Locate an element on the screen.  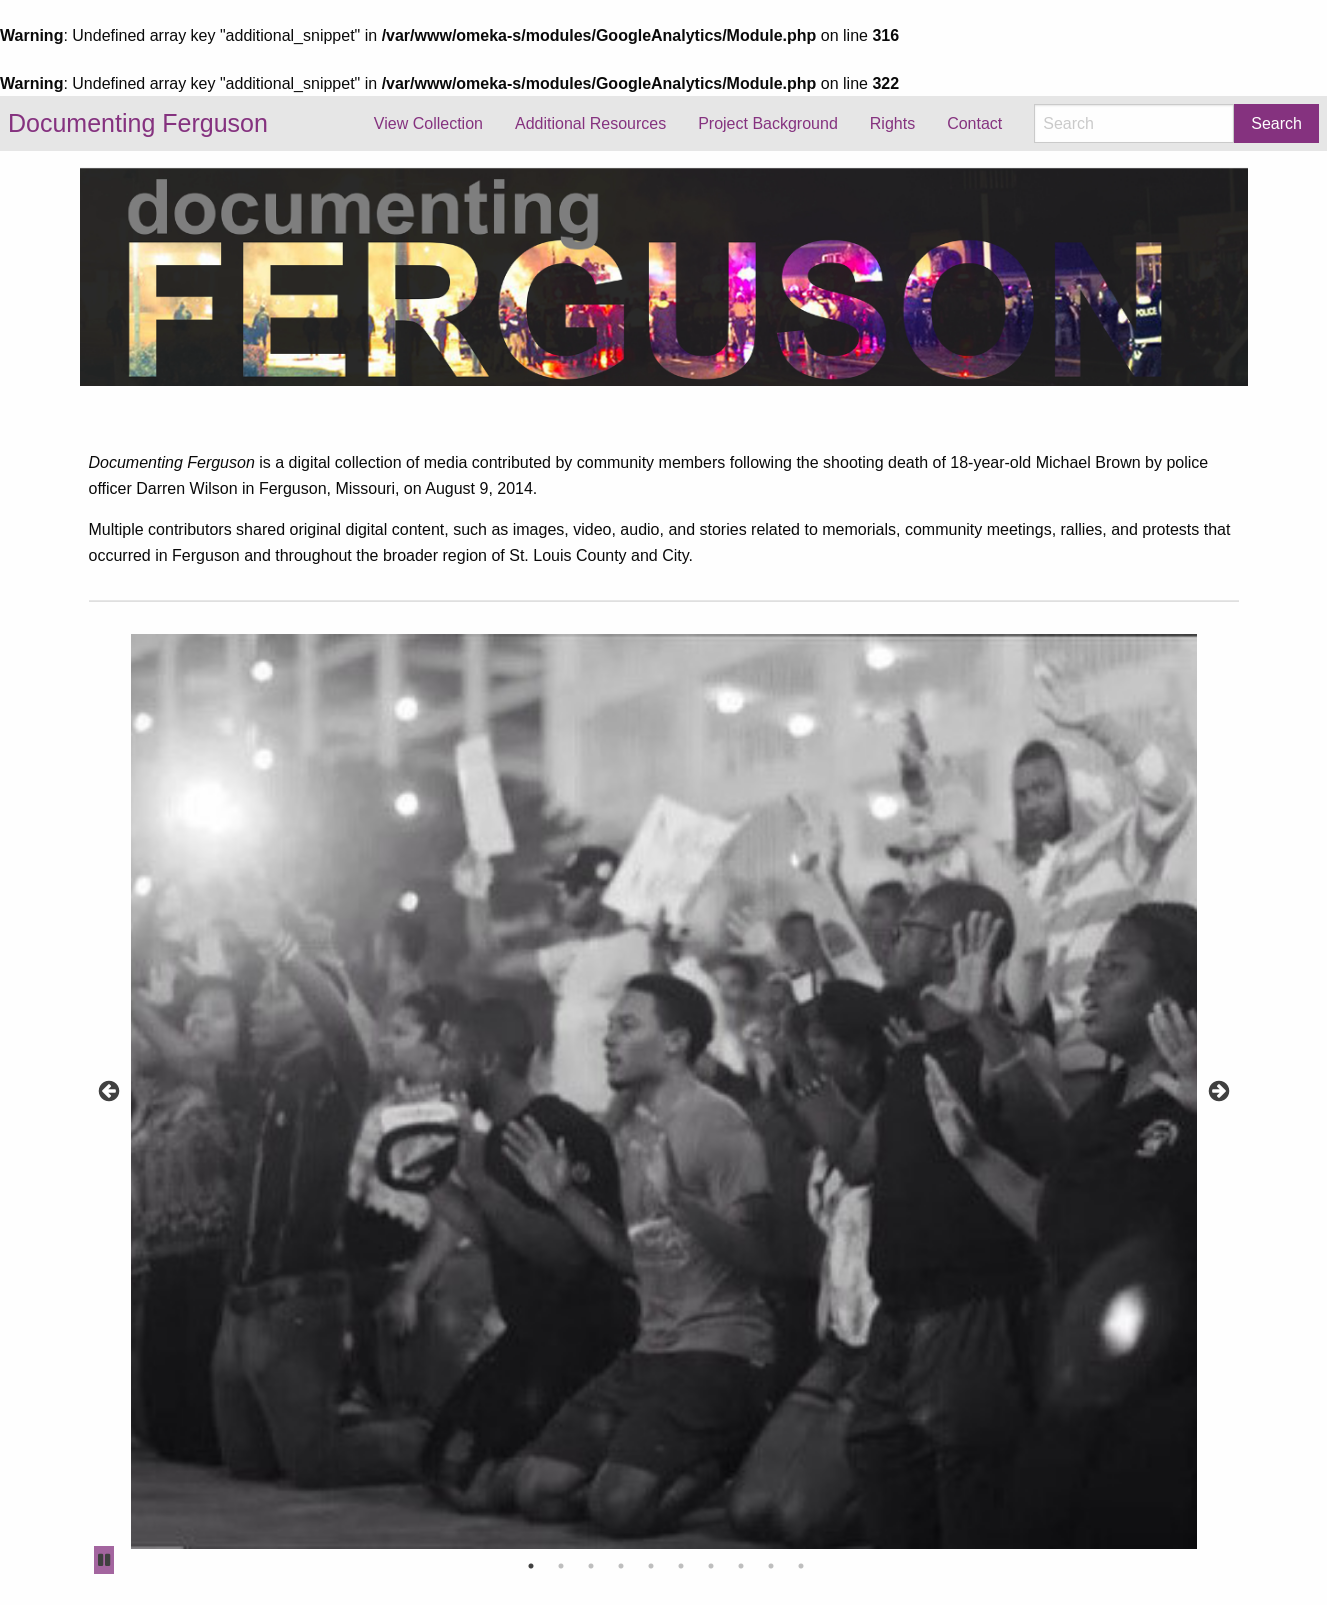
View Collection [menuitem] is located at coordinates (428, 123).